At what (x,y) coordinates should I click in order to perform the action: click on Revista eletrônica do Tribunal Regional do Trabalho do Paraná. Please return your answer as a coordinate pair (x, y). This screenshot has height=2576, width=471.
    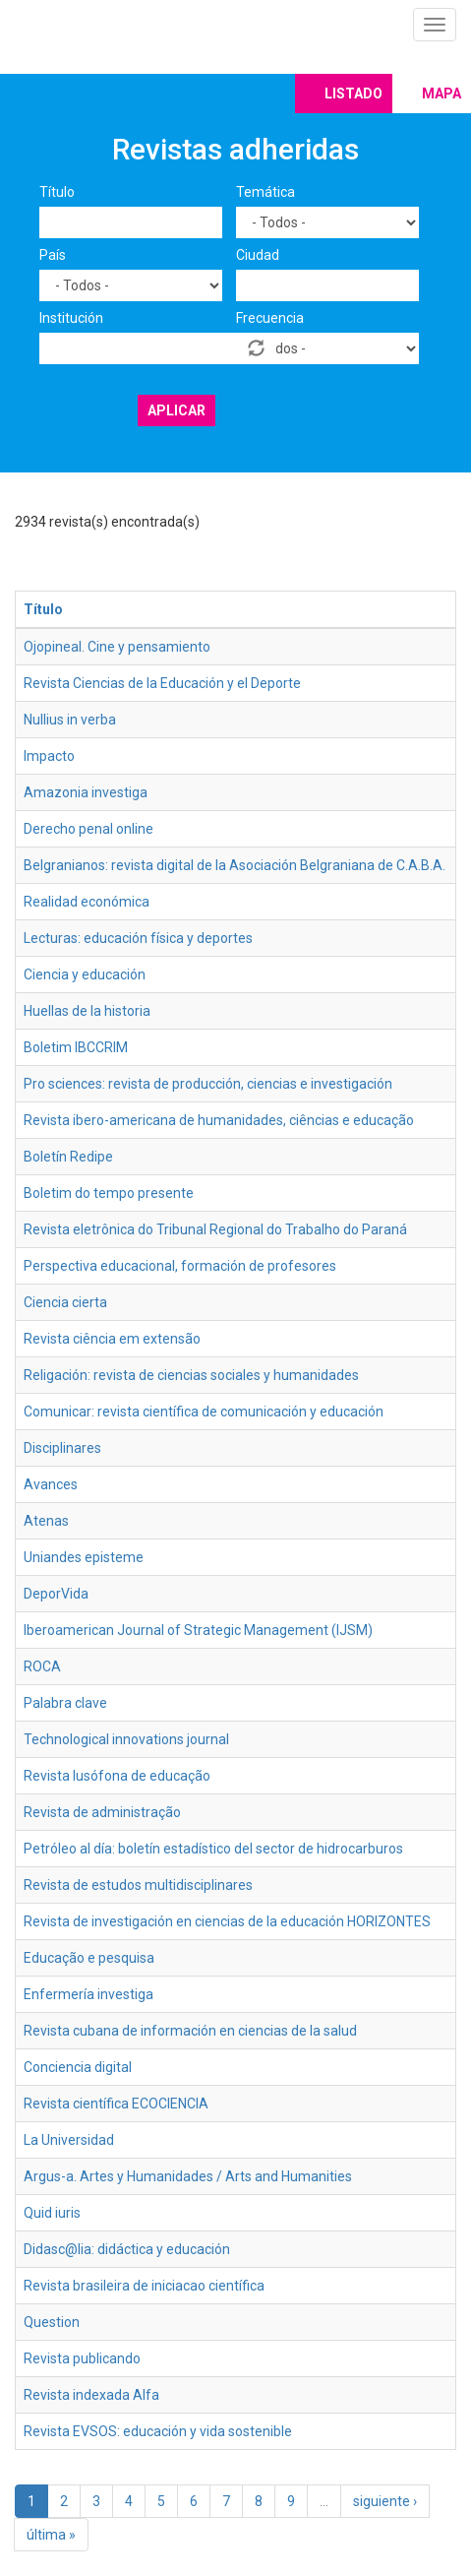
    Looking at the image, I should click on (215, 1229).